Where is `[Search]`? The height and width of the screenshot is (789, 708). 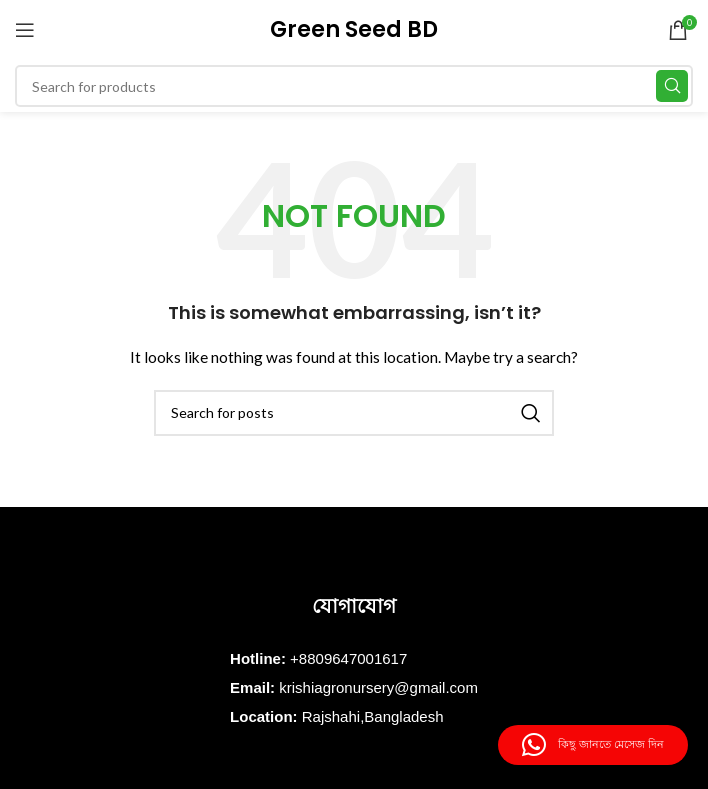 [Search] is located at coordinates (354, 86).